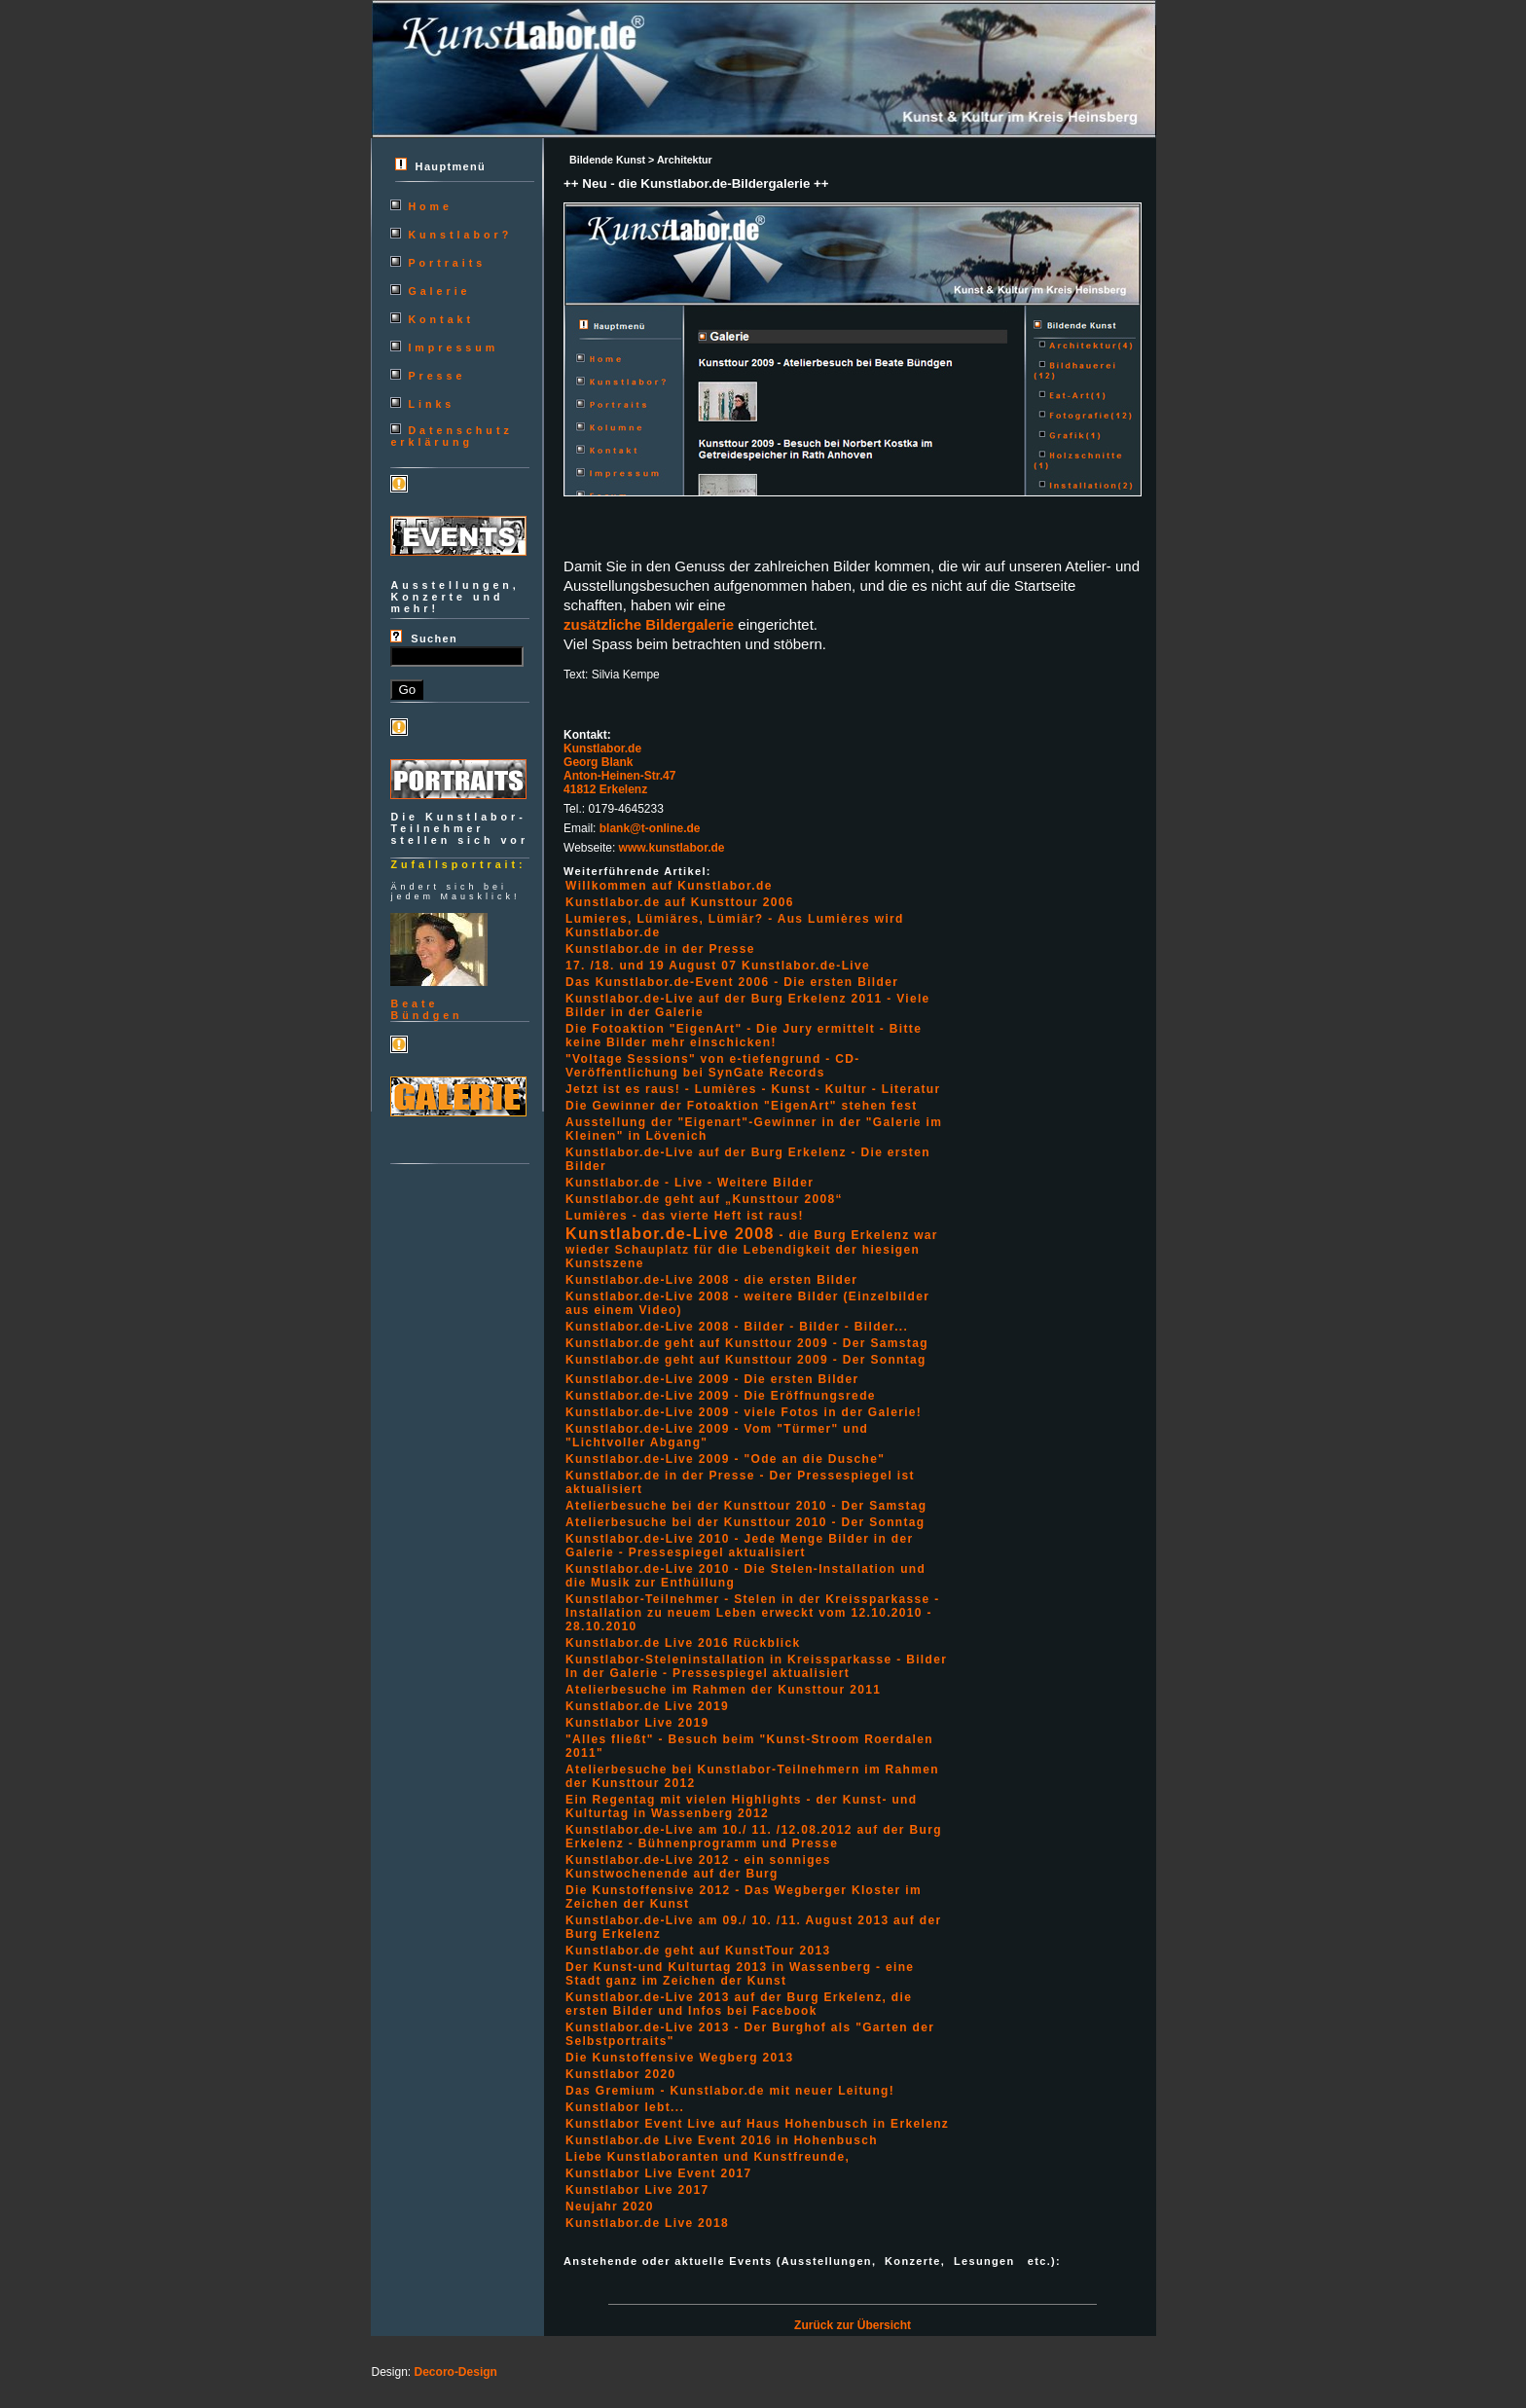 Image resolution: width=1526 pixels, height=2408 pixels. What do you see at coordinates (717, 965) in the screenshot?
I see `17. /18. und 19 August 07 Kunstlabor.de-Live` at bounding box center [717, 965].